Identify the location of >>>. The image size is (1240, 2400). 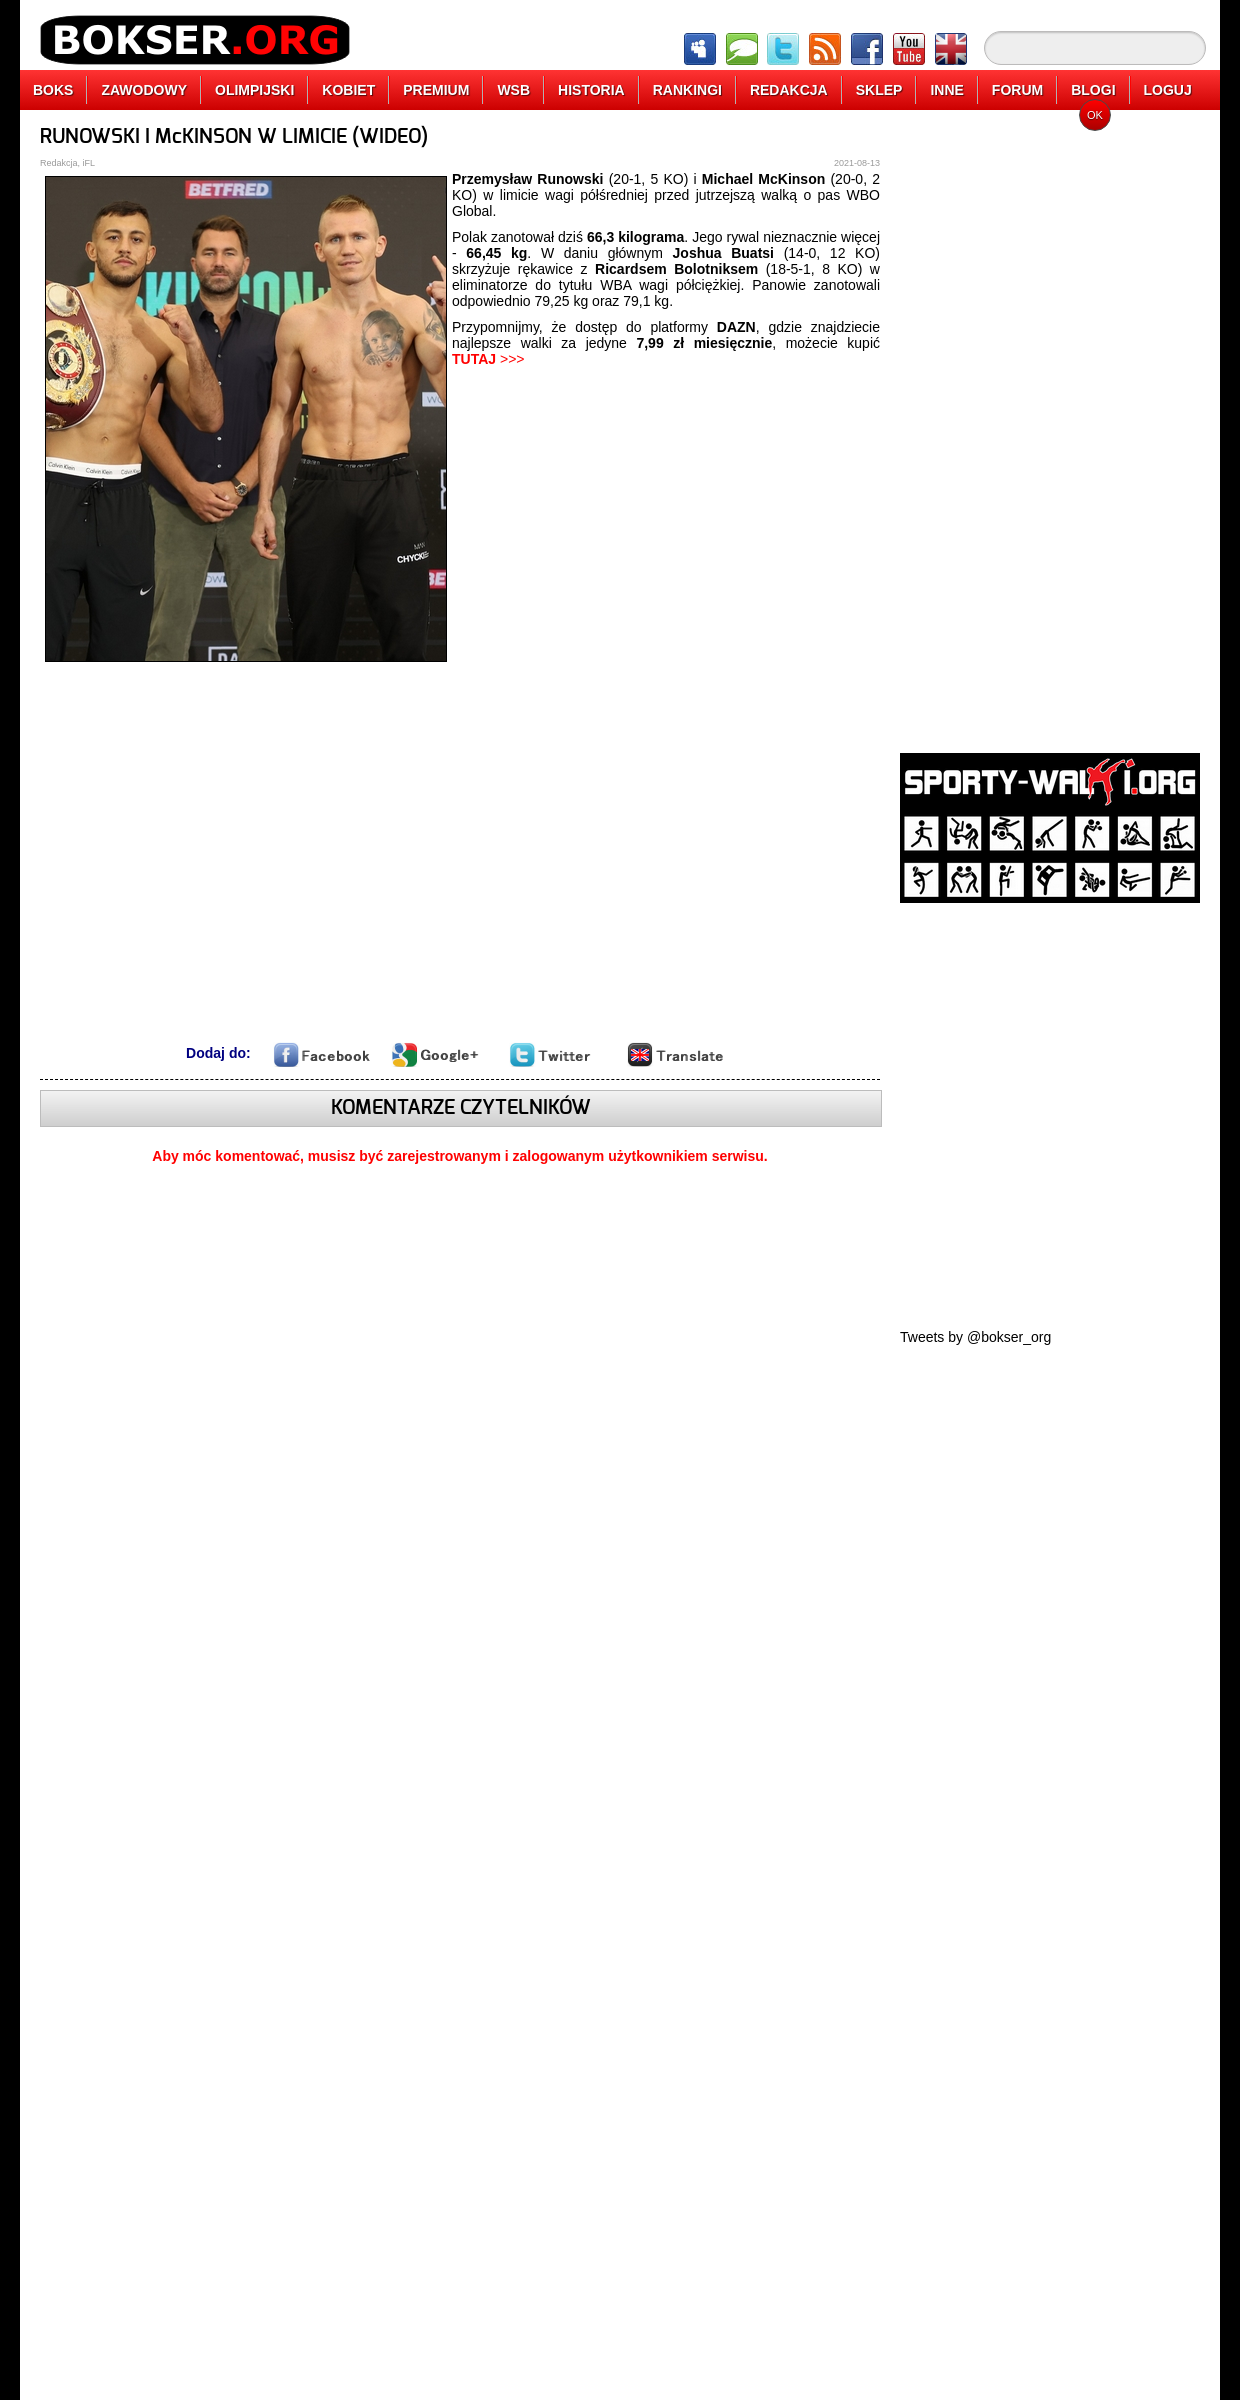
(488, 359).